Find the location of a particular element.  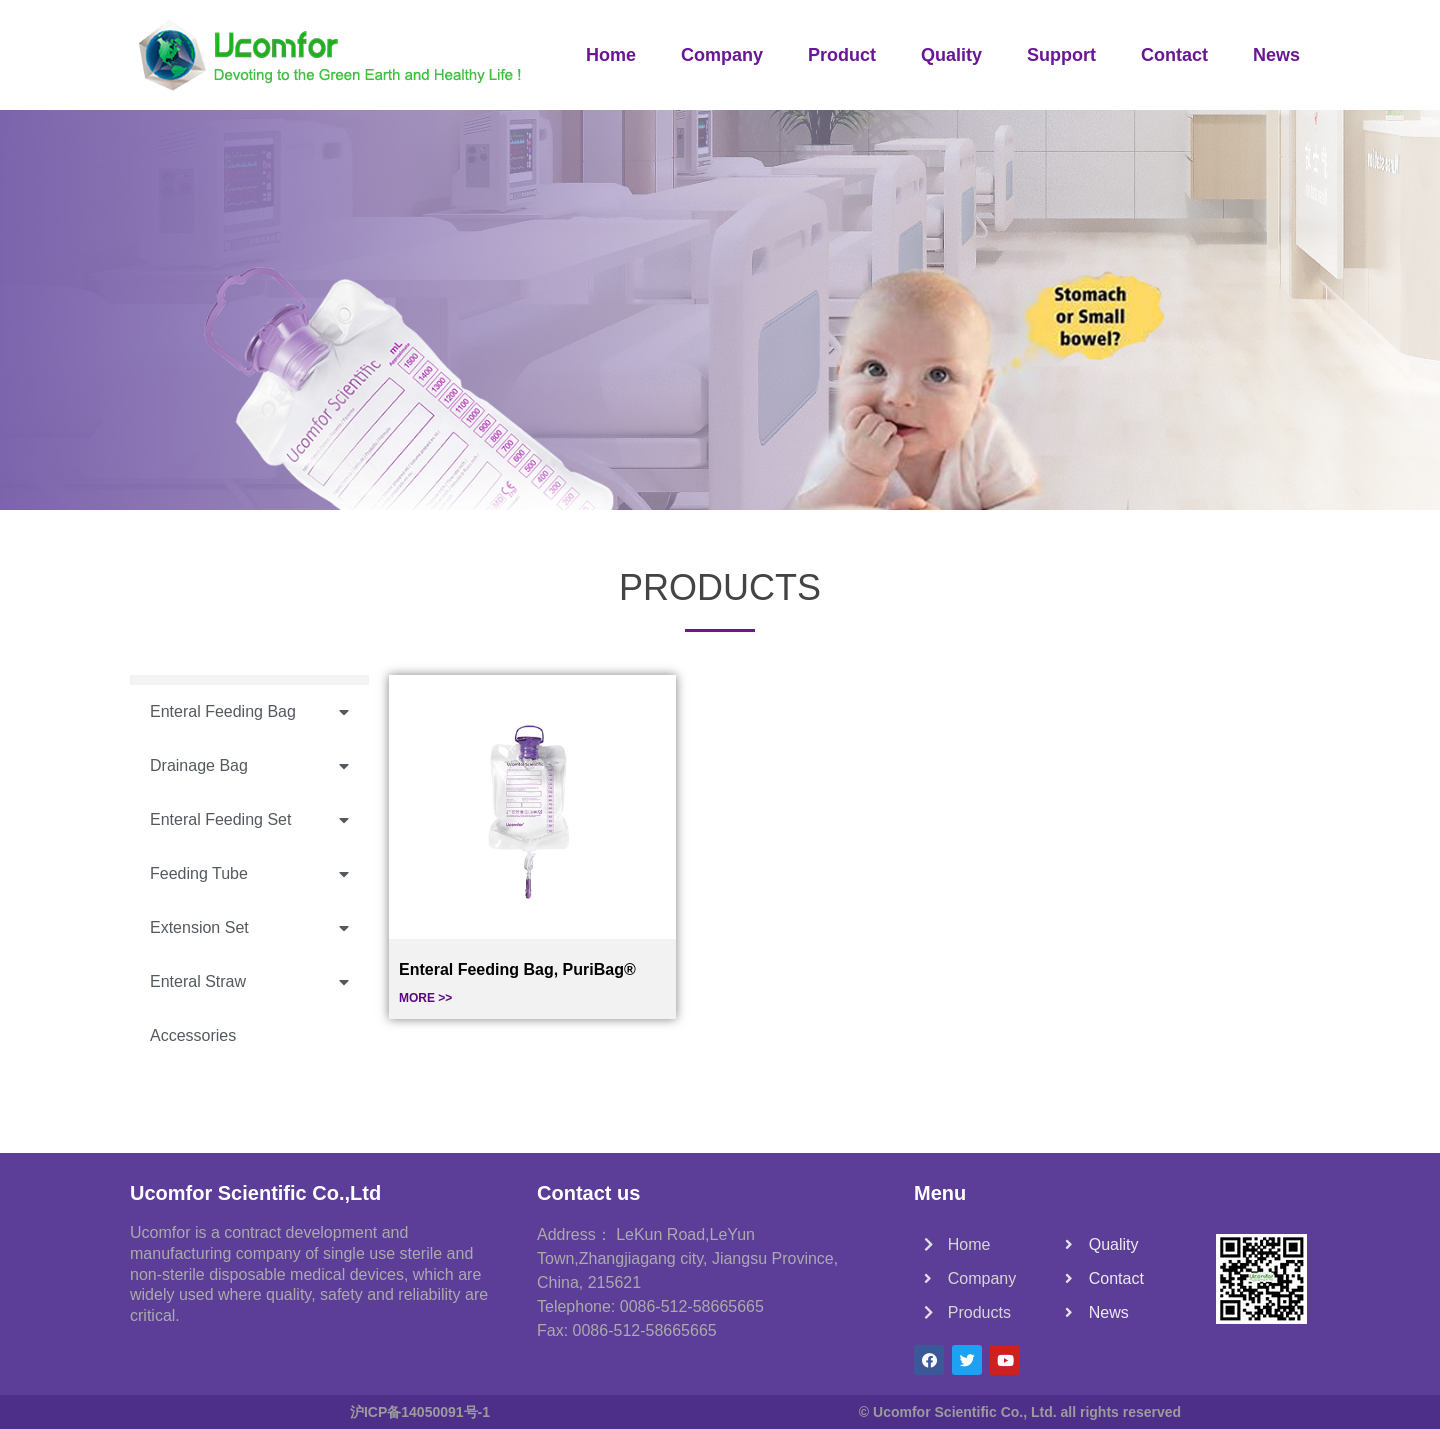

Extension Set is located at coordinates (249, 928).